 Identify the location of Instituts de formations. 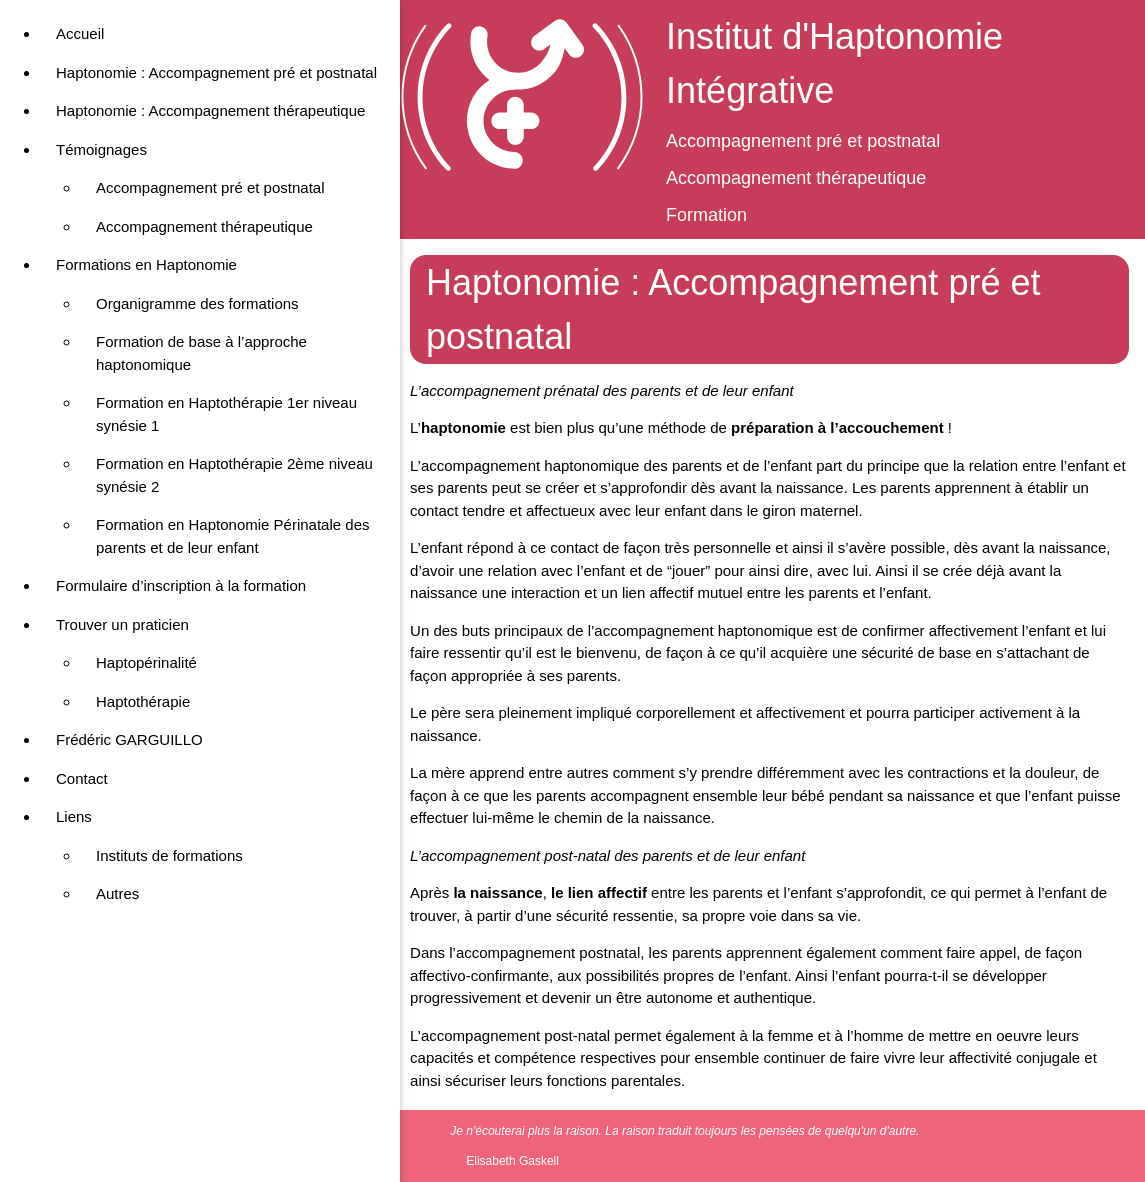
(169, 855).